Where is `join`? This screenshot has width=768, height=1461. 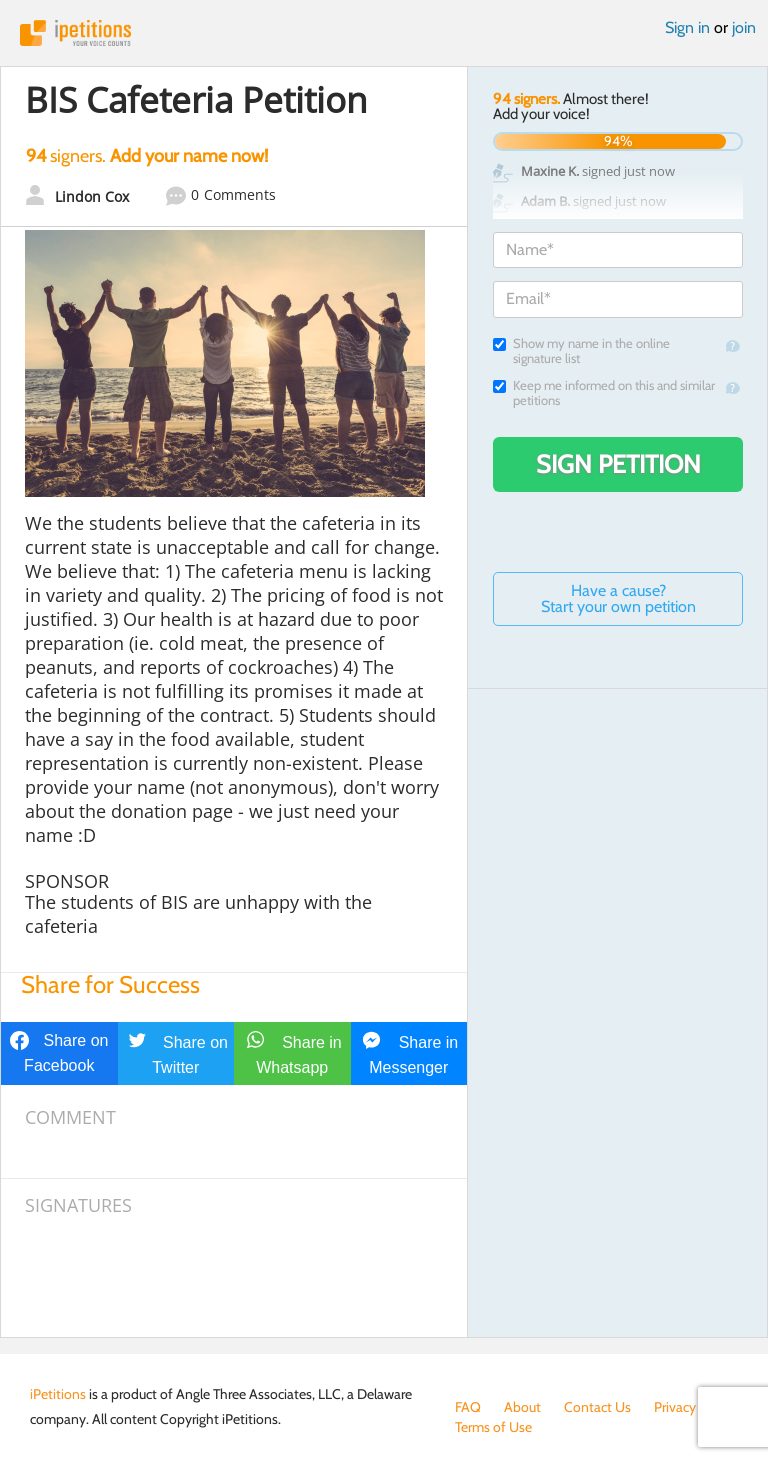
join is located at coordinates (744, 27).